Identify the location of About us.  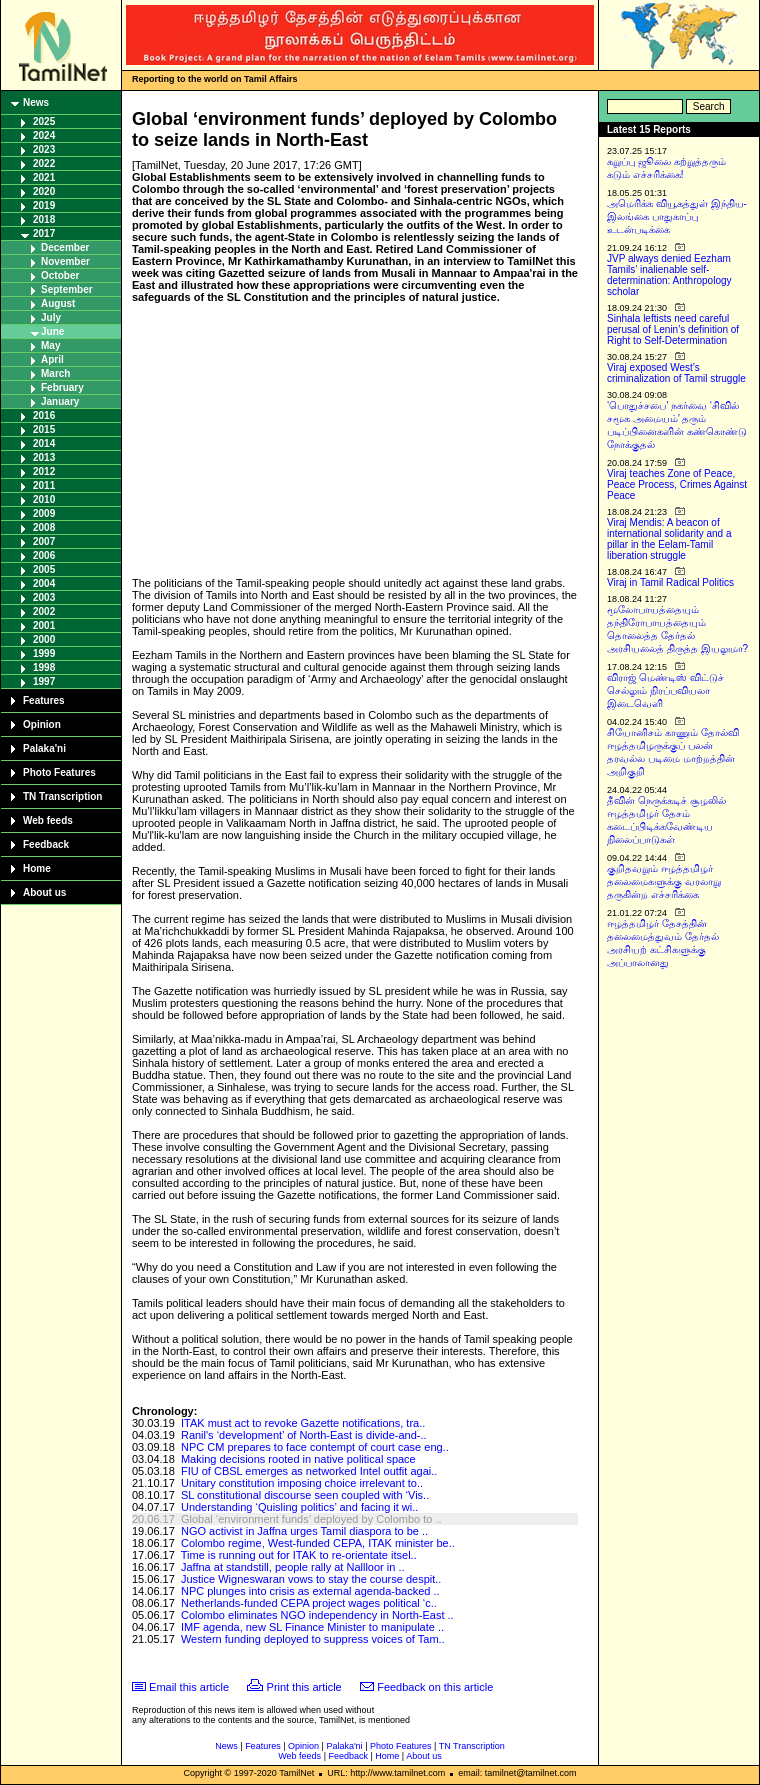
(44, 892).